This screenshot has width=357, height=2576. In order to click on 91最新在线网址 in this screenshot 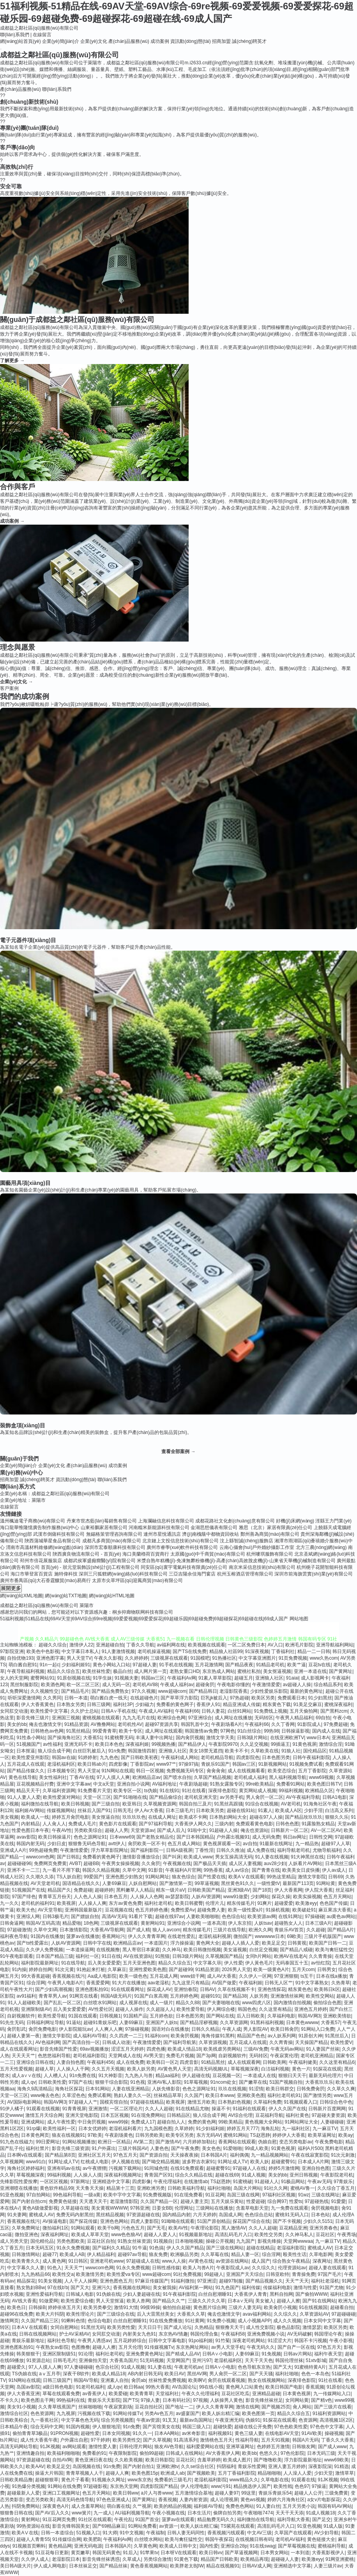, I will do `click(276, 1843)`.